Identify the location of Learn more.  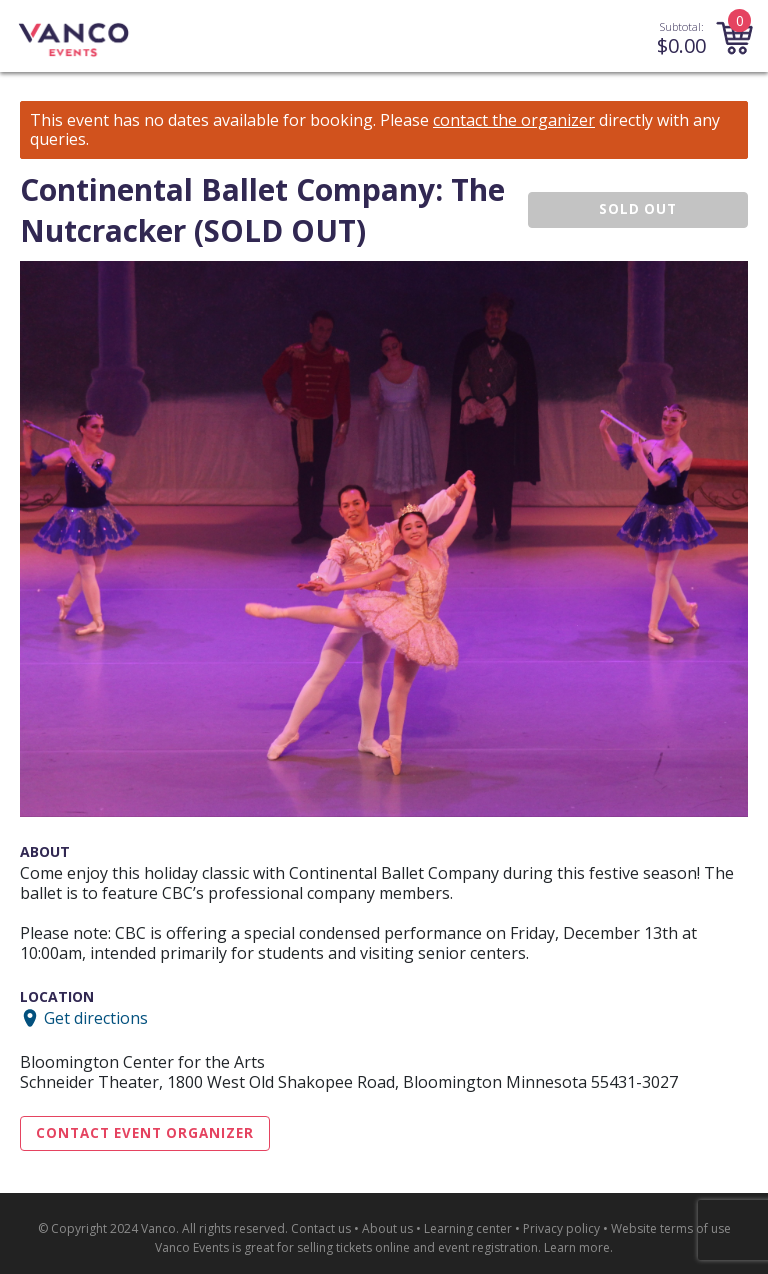
(577, 1247).